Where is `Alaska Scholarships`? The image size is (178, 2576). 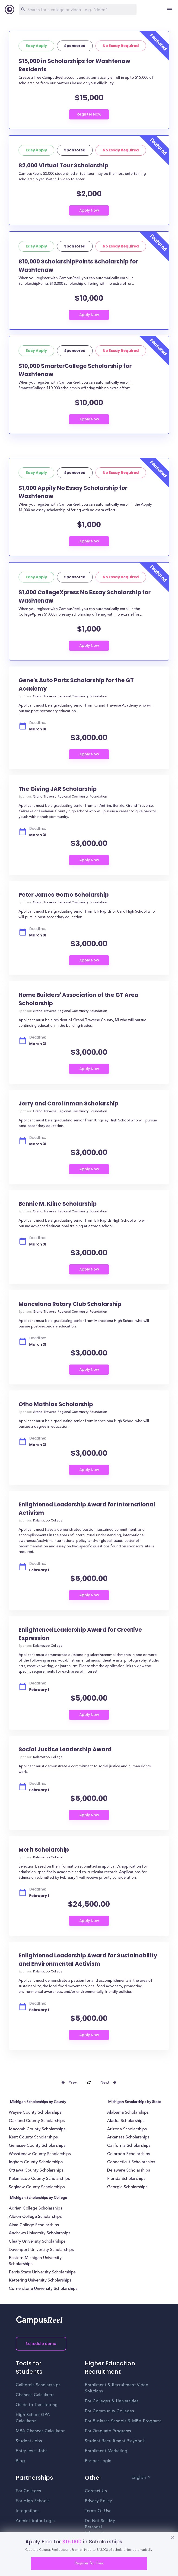 Alaska Scholarships is located at coordinates (125, 2121).